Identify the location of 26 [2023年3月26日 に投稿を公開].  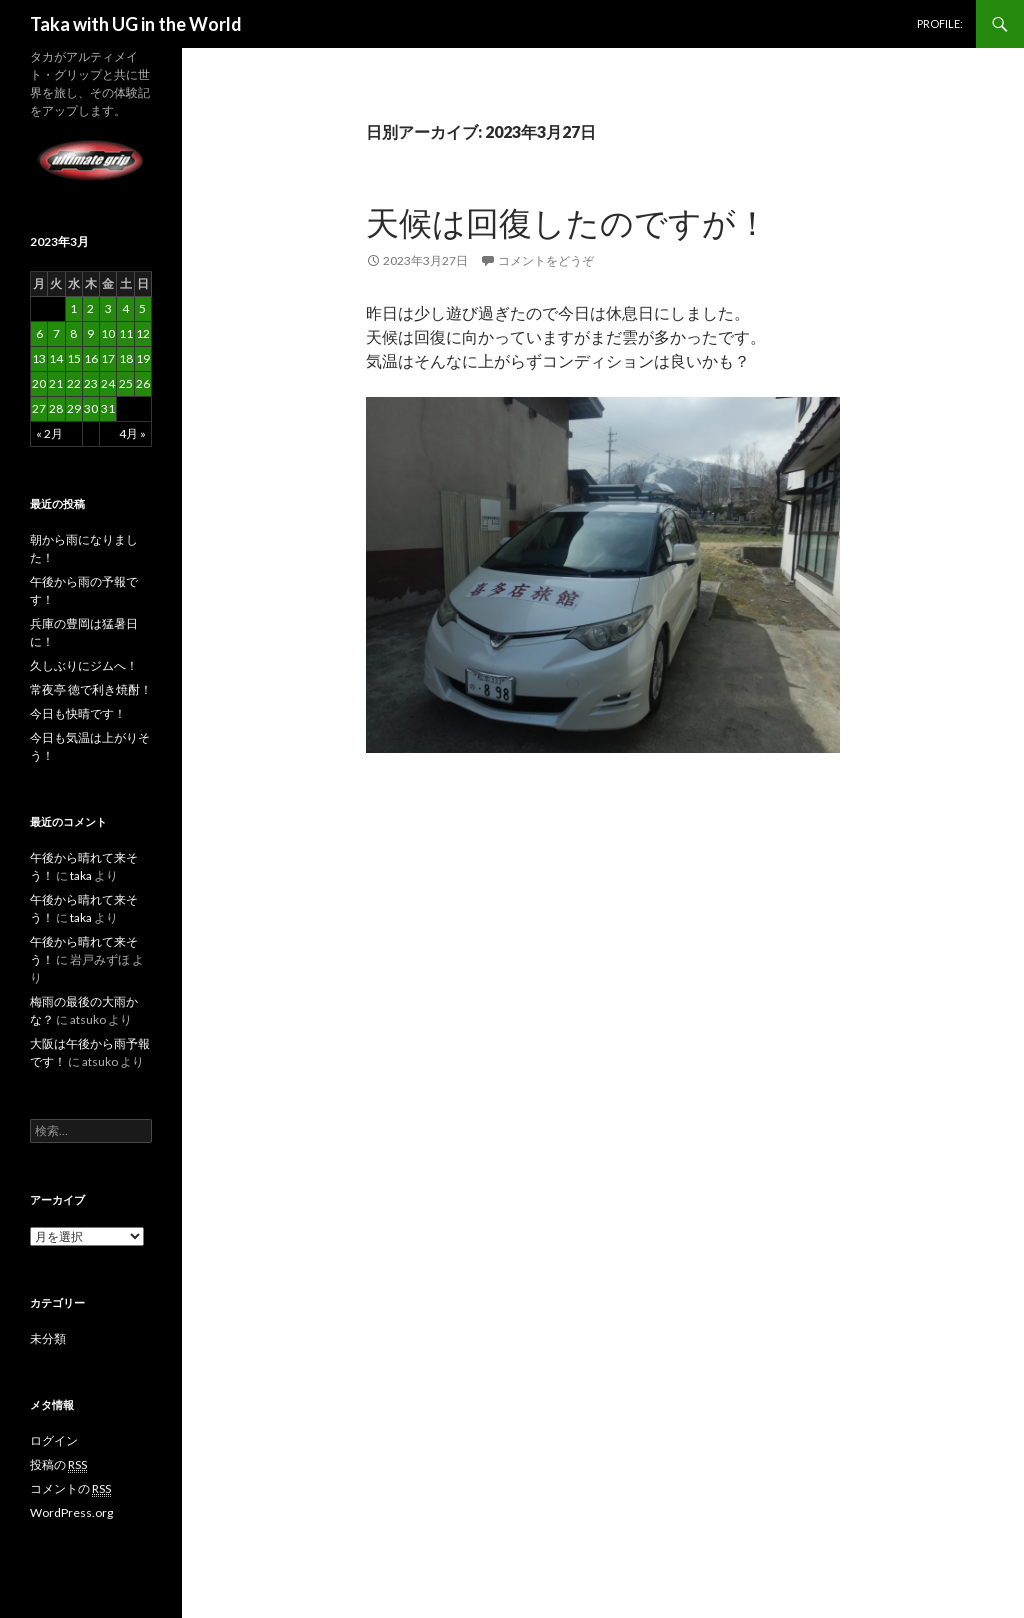
(143, 383).